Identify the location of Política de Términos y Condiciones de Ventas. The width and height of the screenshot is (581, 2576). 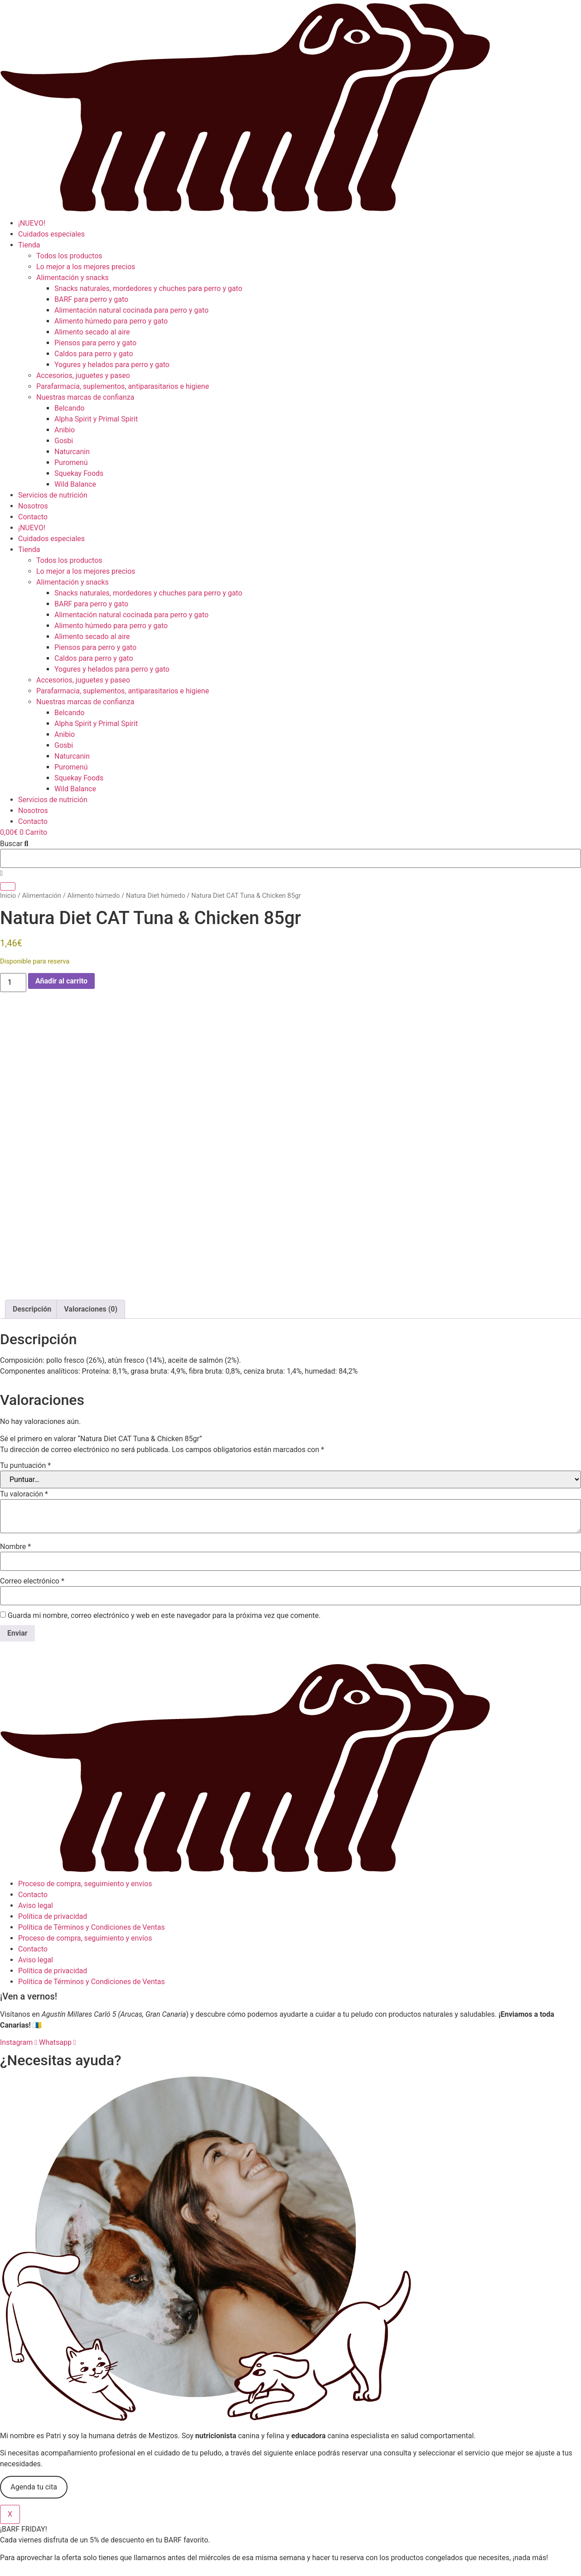
(91, 1834).